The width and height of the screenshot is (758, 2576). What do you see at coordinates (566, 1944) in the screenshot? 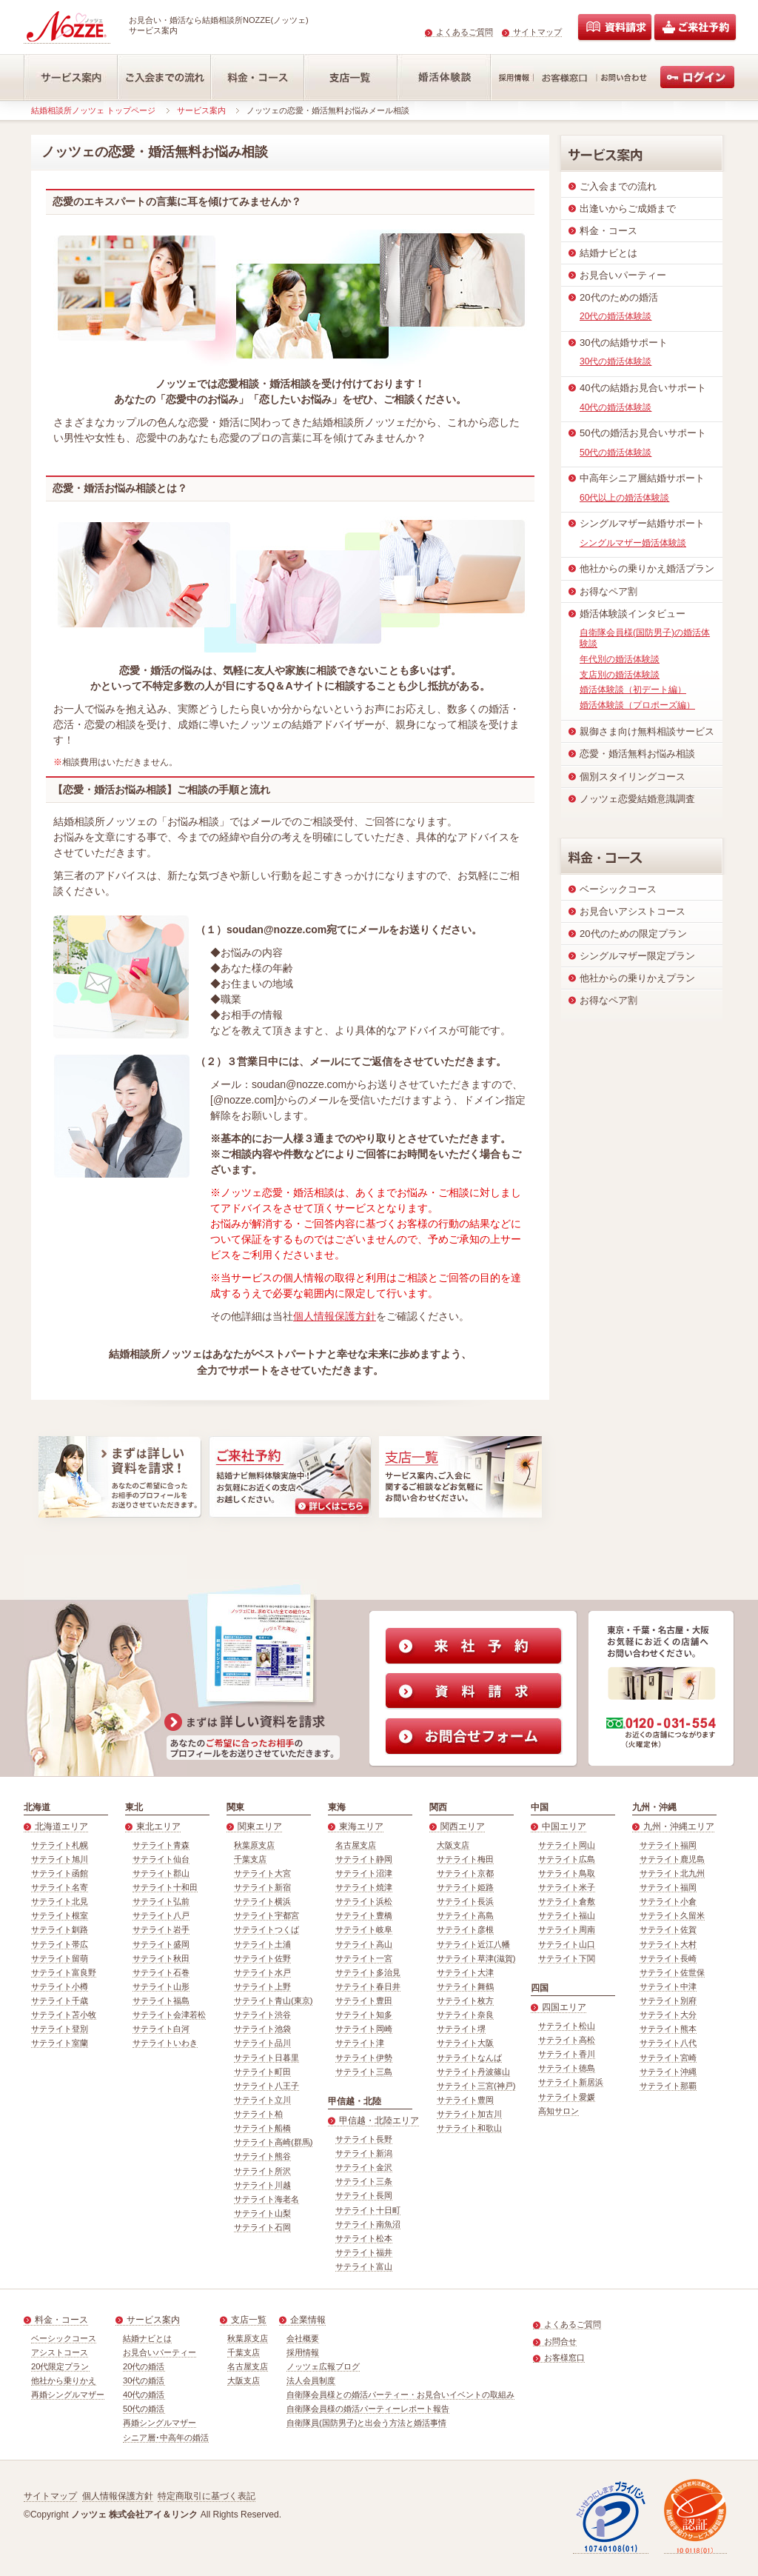
I see `サテライト山口` at bounding box center [566, 1944].